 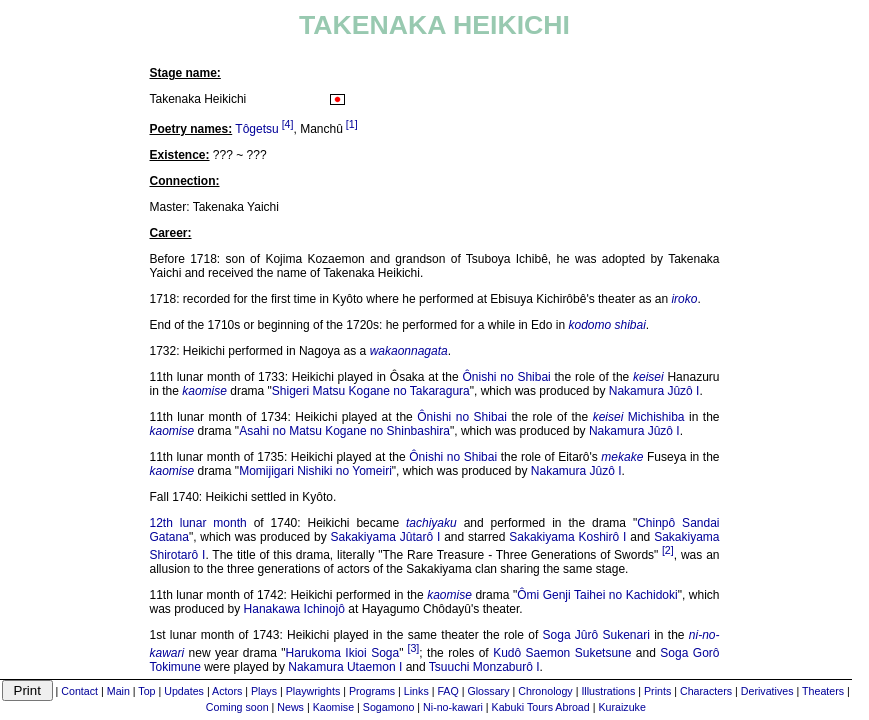 I want to click on 12th lunar month, so click(x=198, y=523).